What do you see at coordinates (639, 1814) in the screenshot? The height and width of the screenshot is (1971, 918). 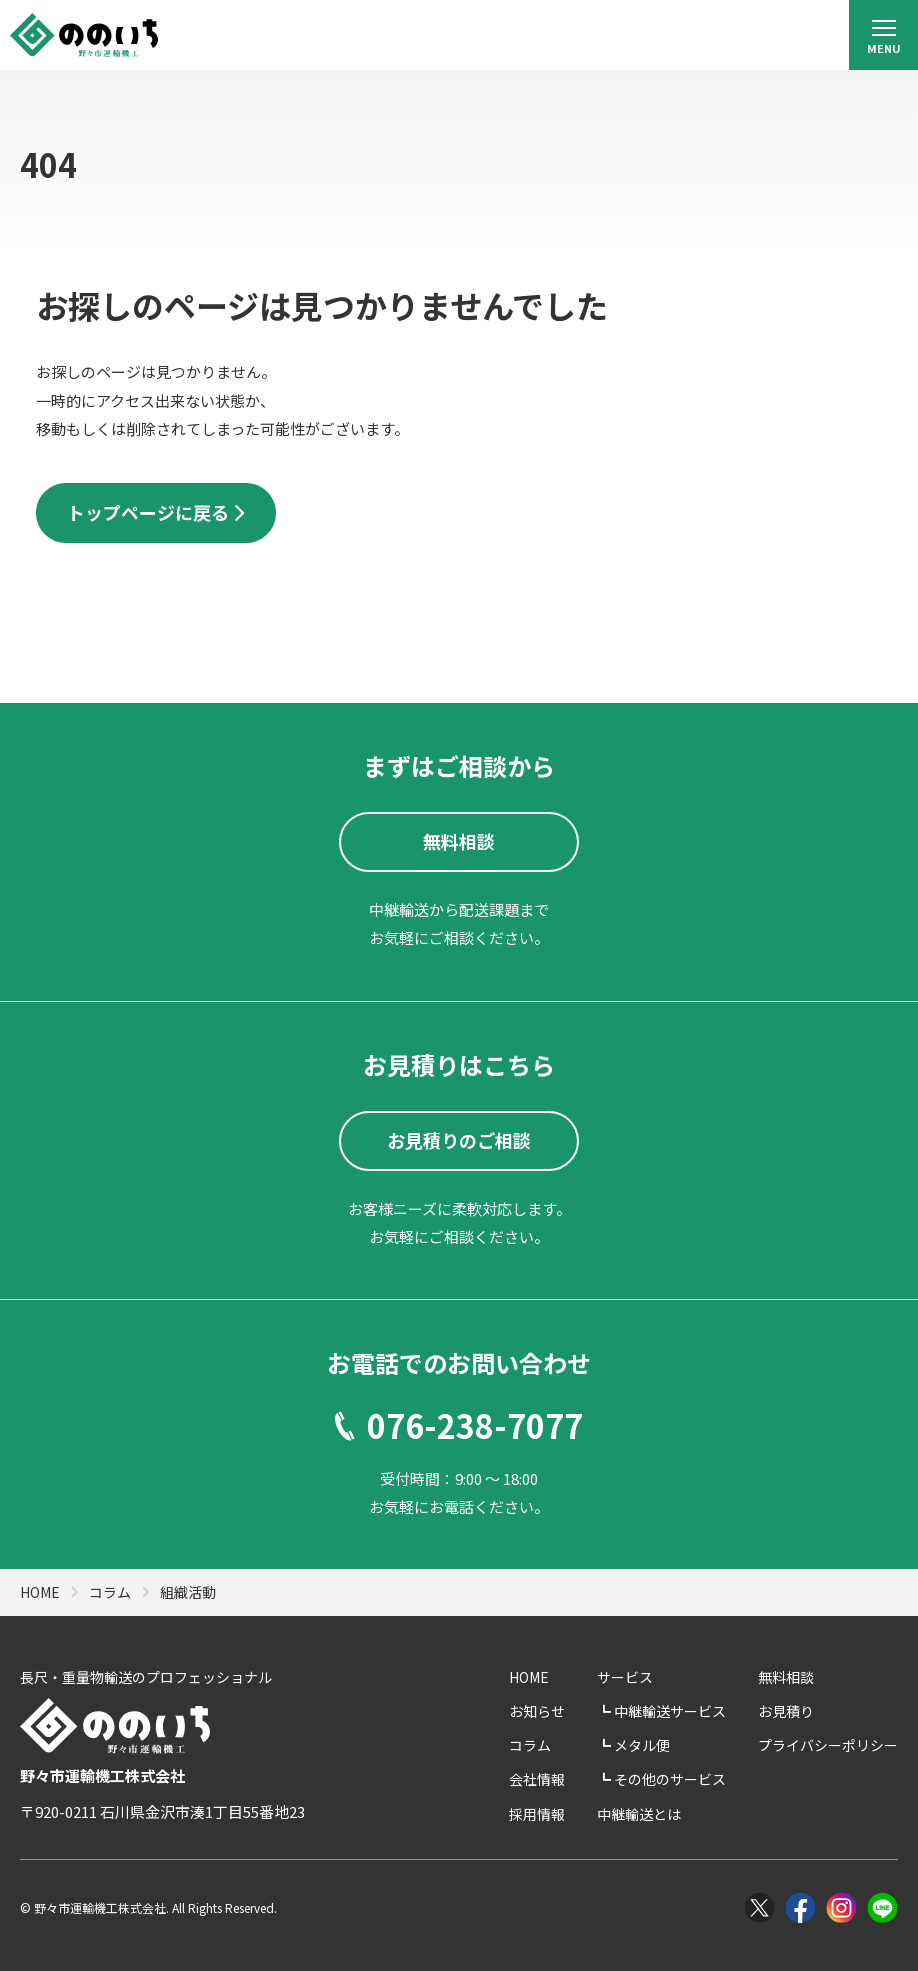 I see `中継輸送とは` at bounding box center [639, 1814].